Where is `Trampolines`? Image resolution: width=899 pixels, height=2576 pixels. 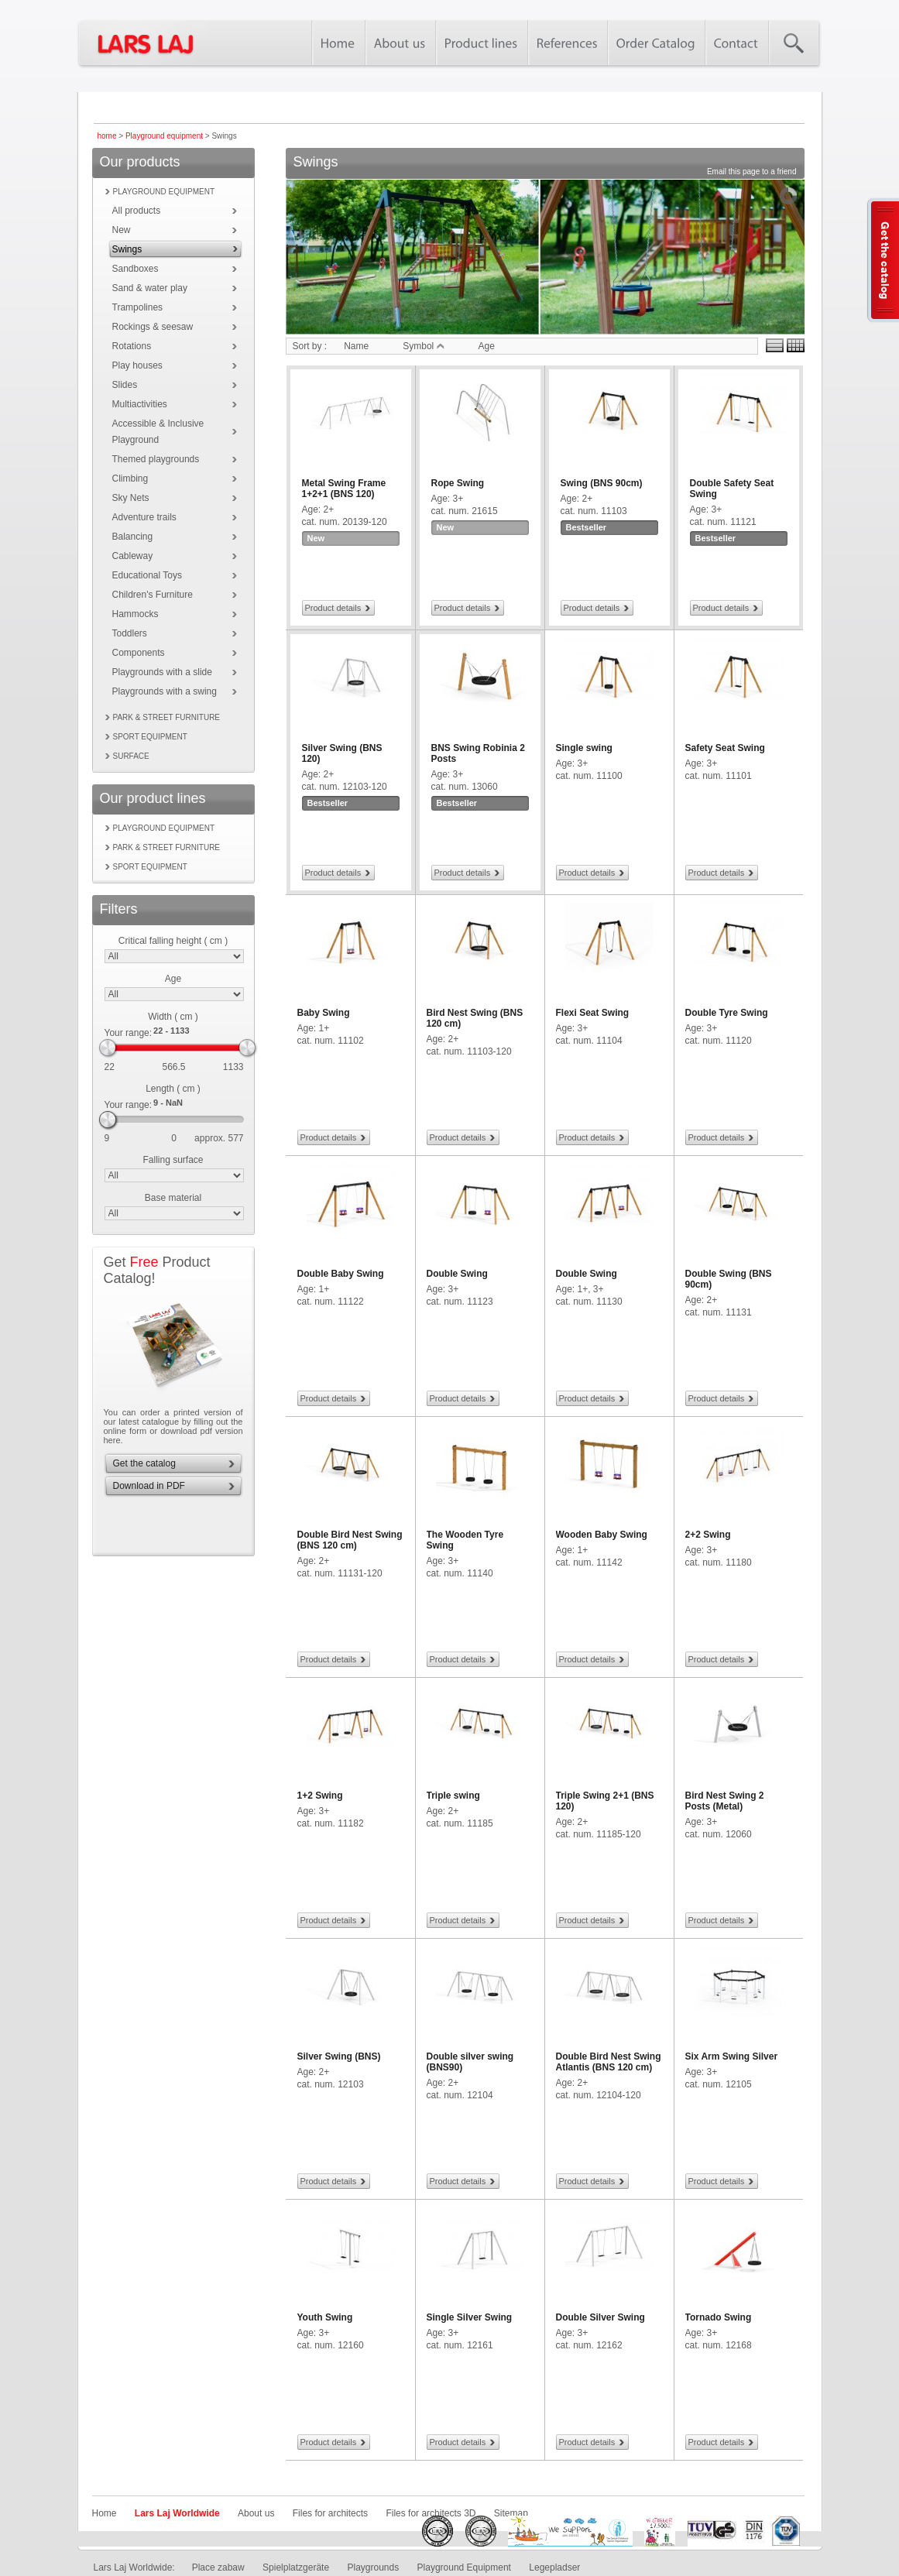
Trampolines is located at coordinates (137, 307).